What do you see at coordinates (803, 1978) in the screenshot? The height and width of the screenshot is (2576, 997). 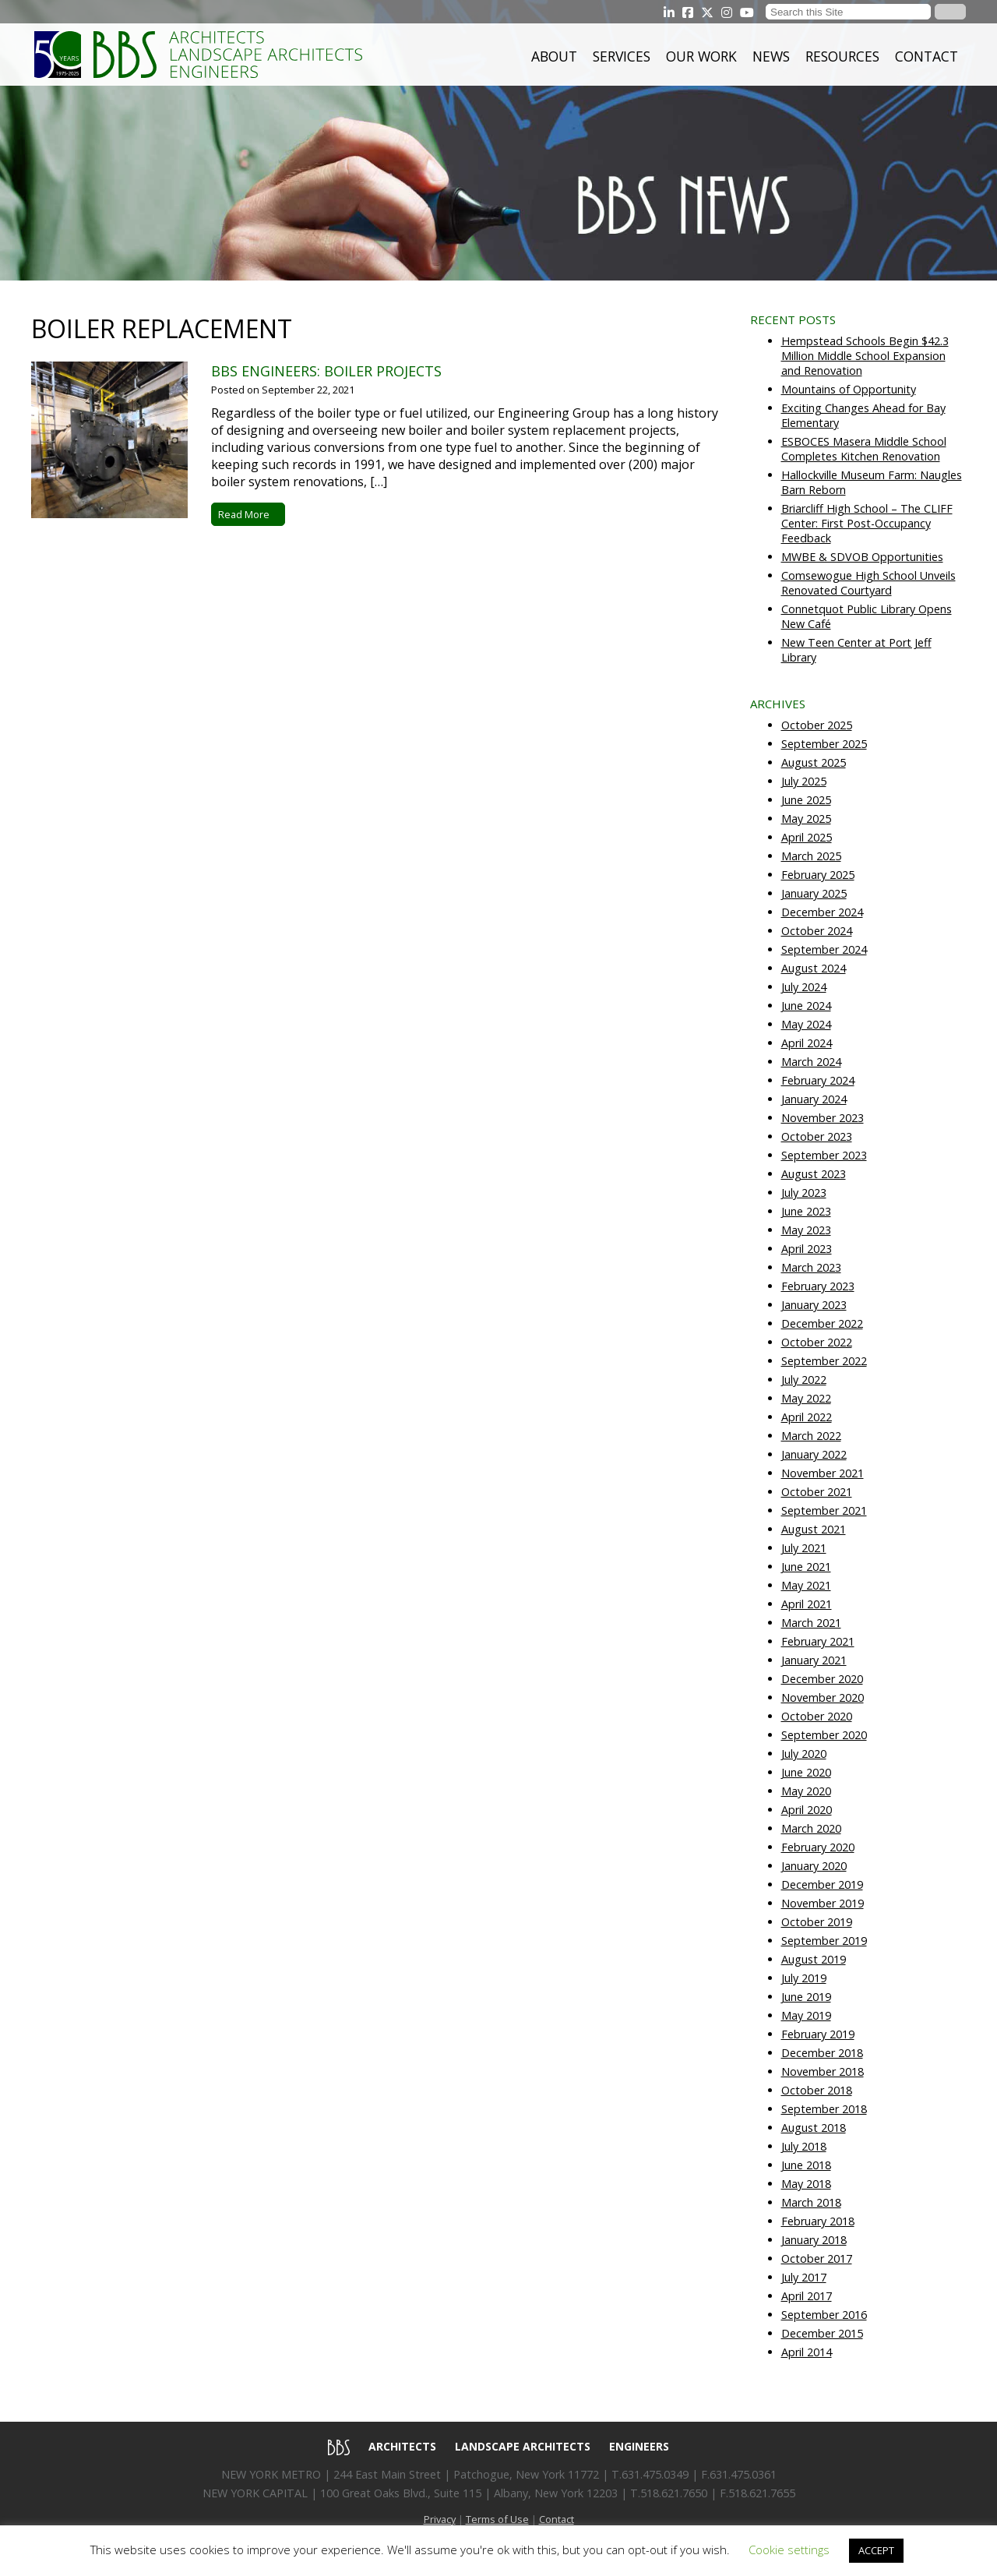 I see `July 2019` at bounding box center [803, 1978].